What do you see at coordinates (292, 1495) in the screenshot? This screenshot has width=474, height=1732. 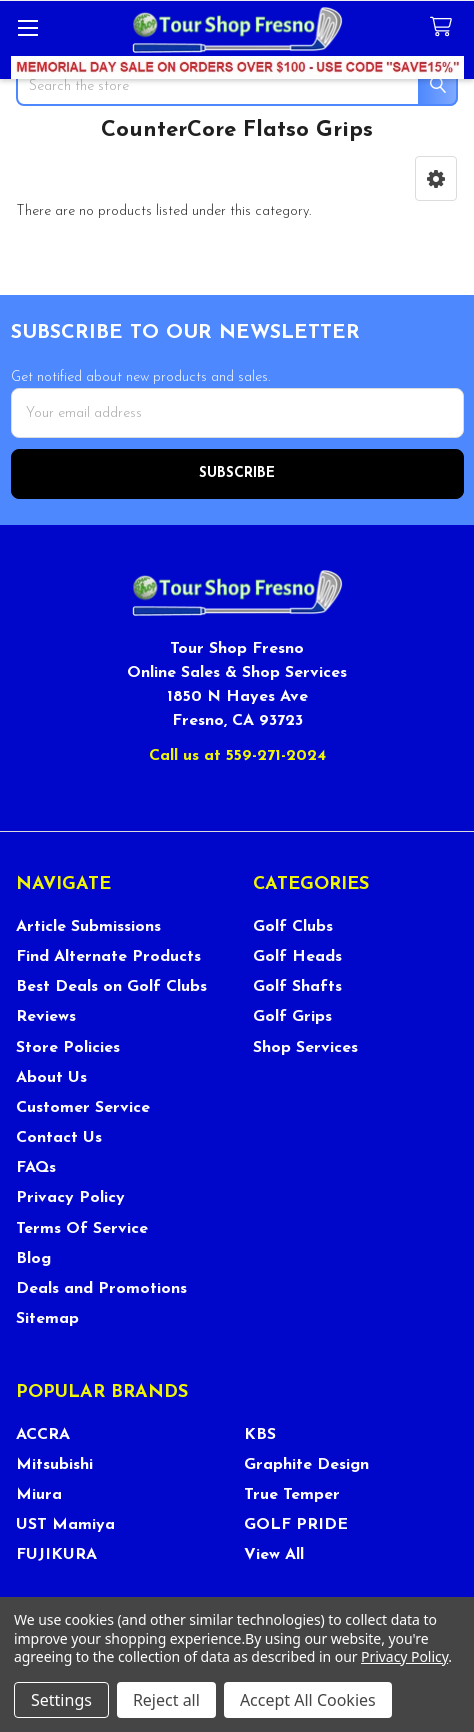 I see `True Temper` at bounding box center [292, 1495].